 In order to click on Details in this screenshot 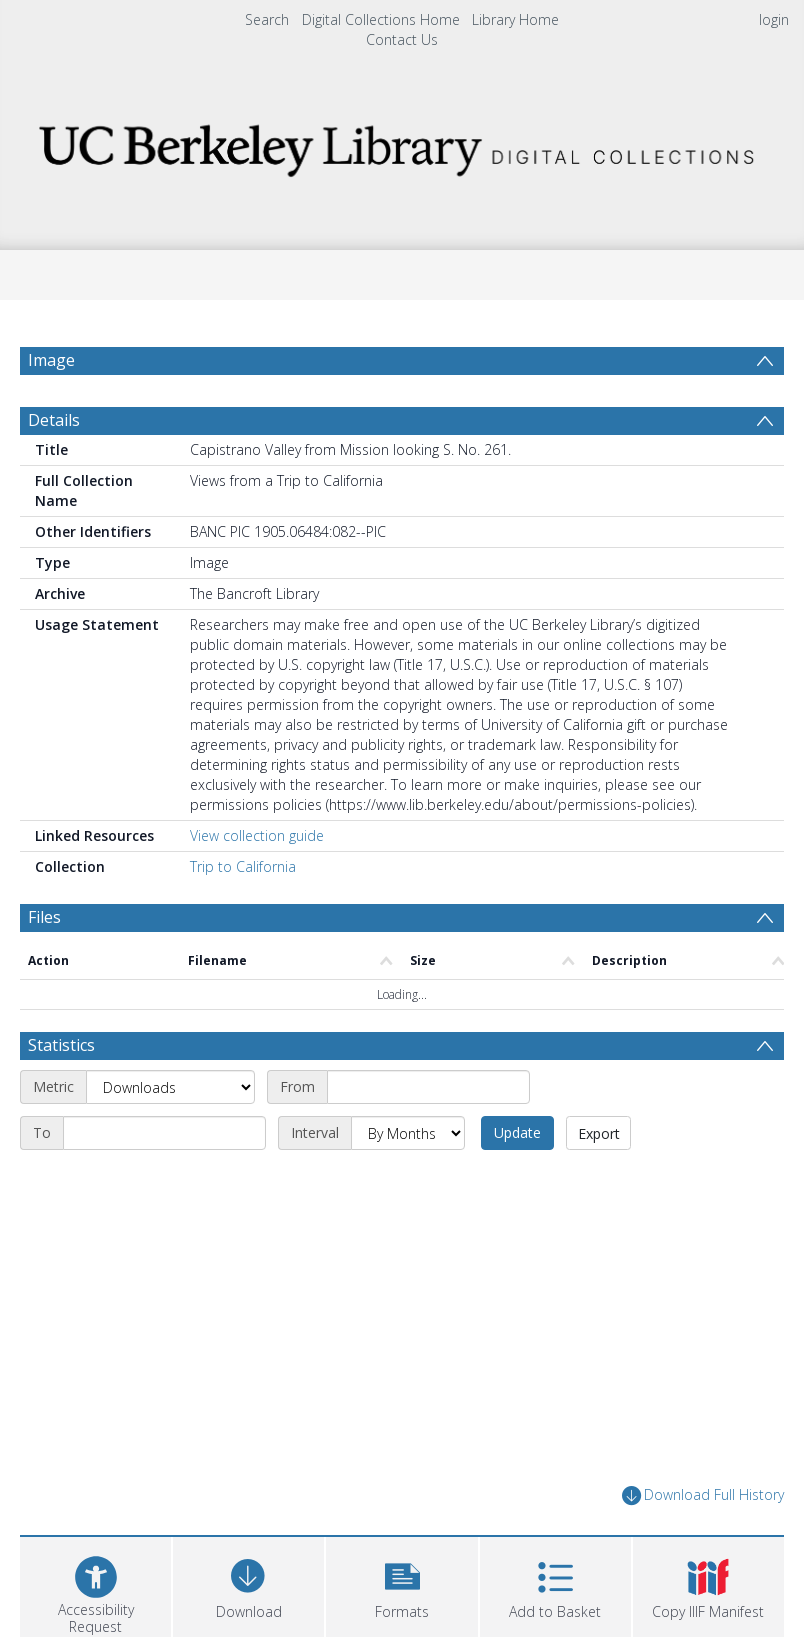, I will do `click(54, 468)`.